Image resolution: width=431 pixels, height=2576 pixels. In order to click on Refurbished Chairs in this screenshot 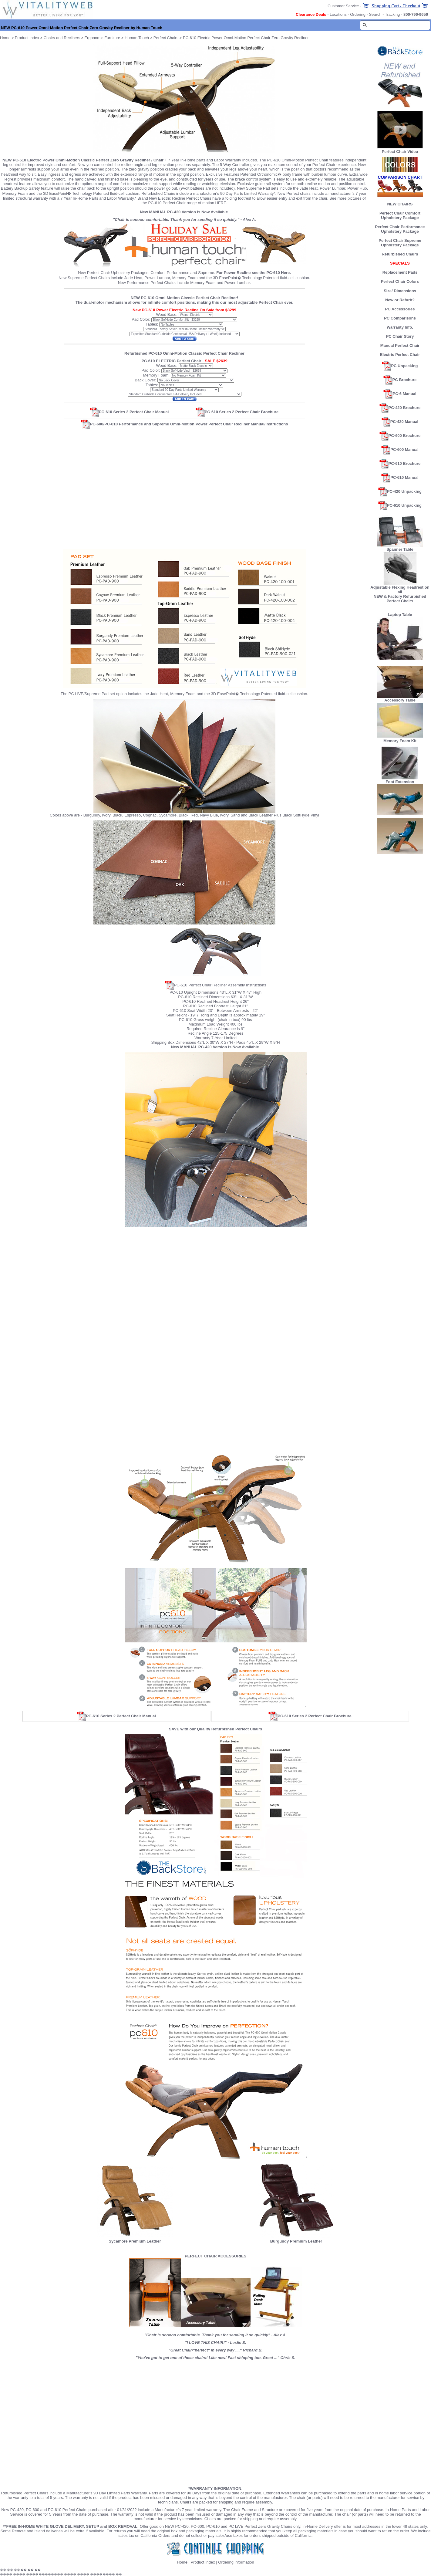, I will do `click(400, 254)`.